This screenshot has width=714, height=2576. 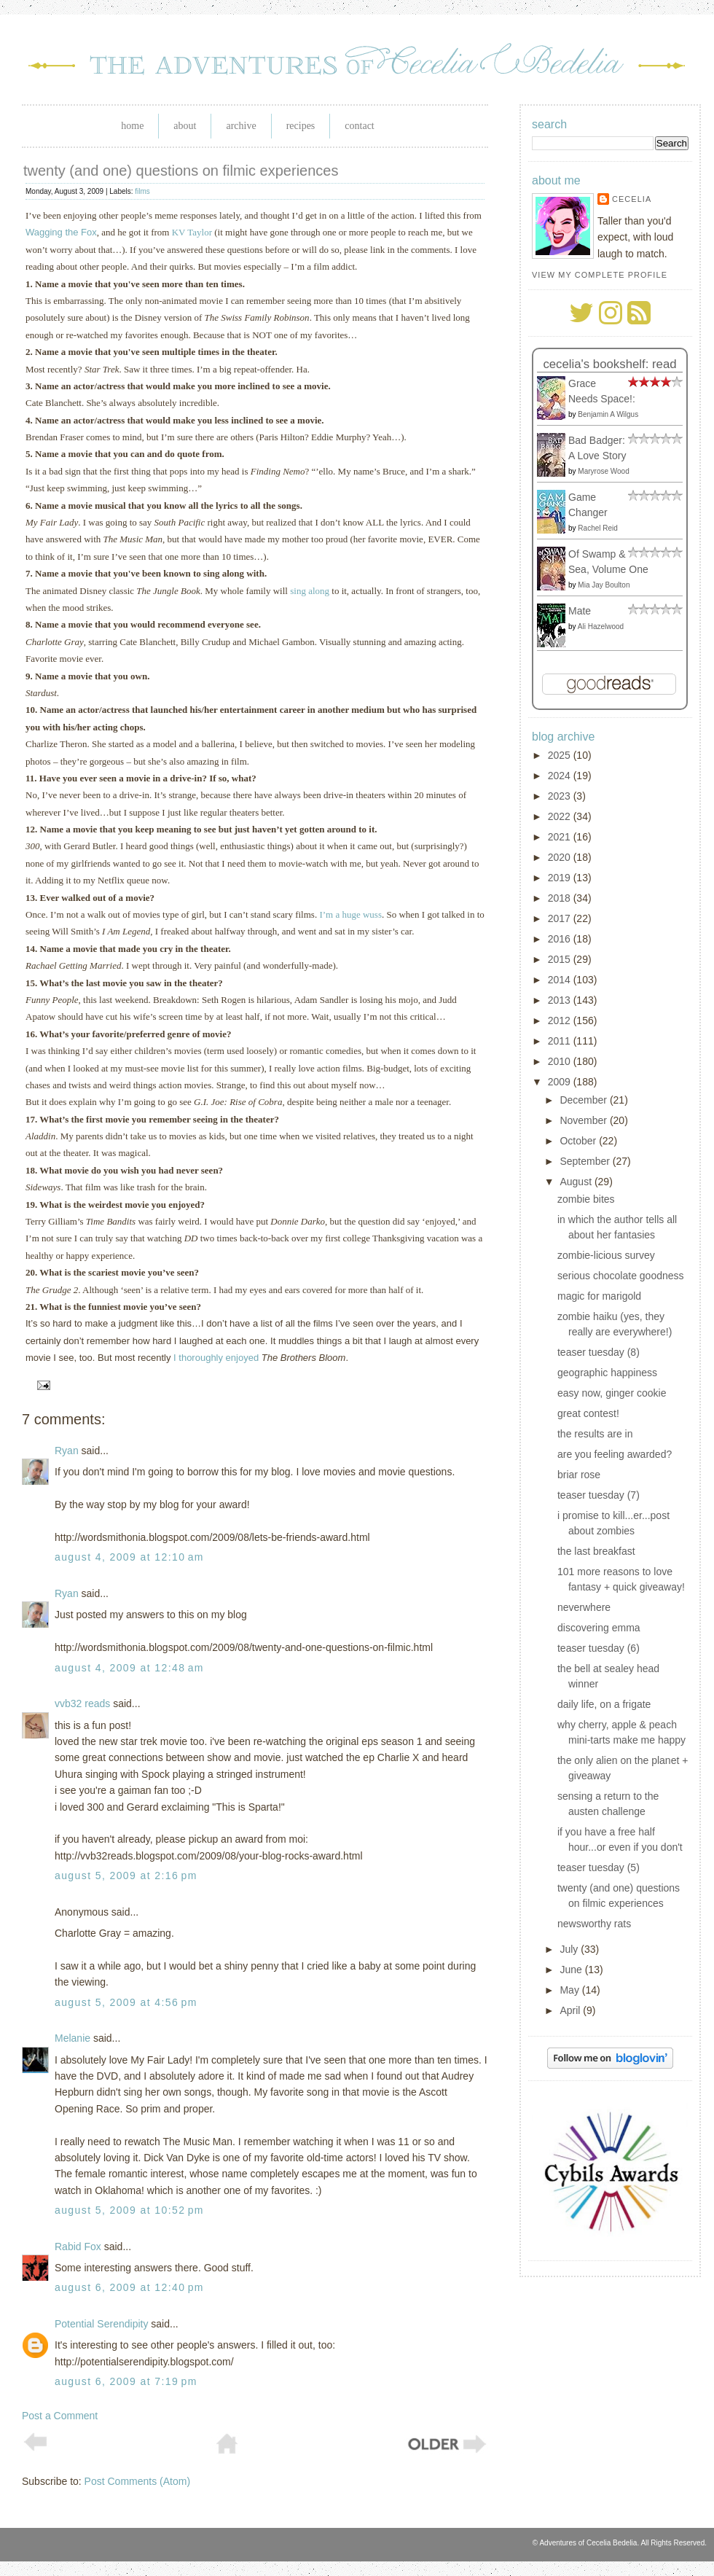 What do you see at coordinates (560, 1000) in the screenshot?
I see `2013` at bounding box center [560, 1000].